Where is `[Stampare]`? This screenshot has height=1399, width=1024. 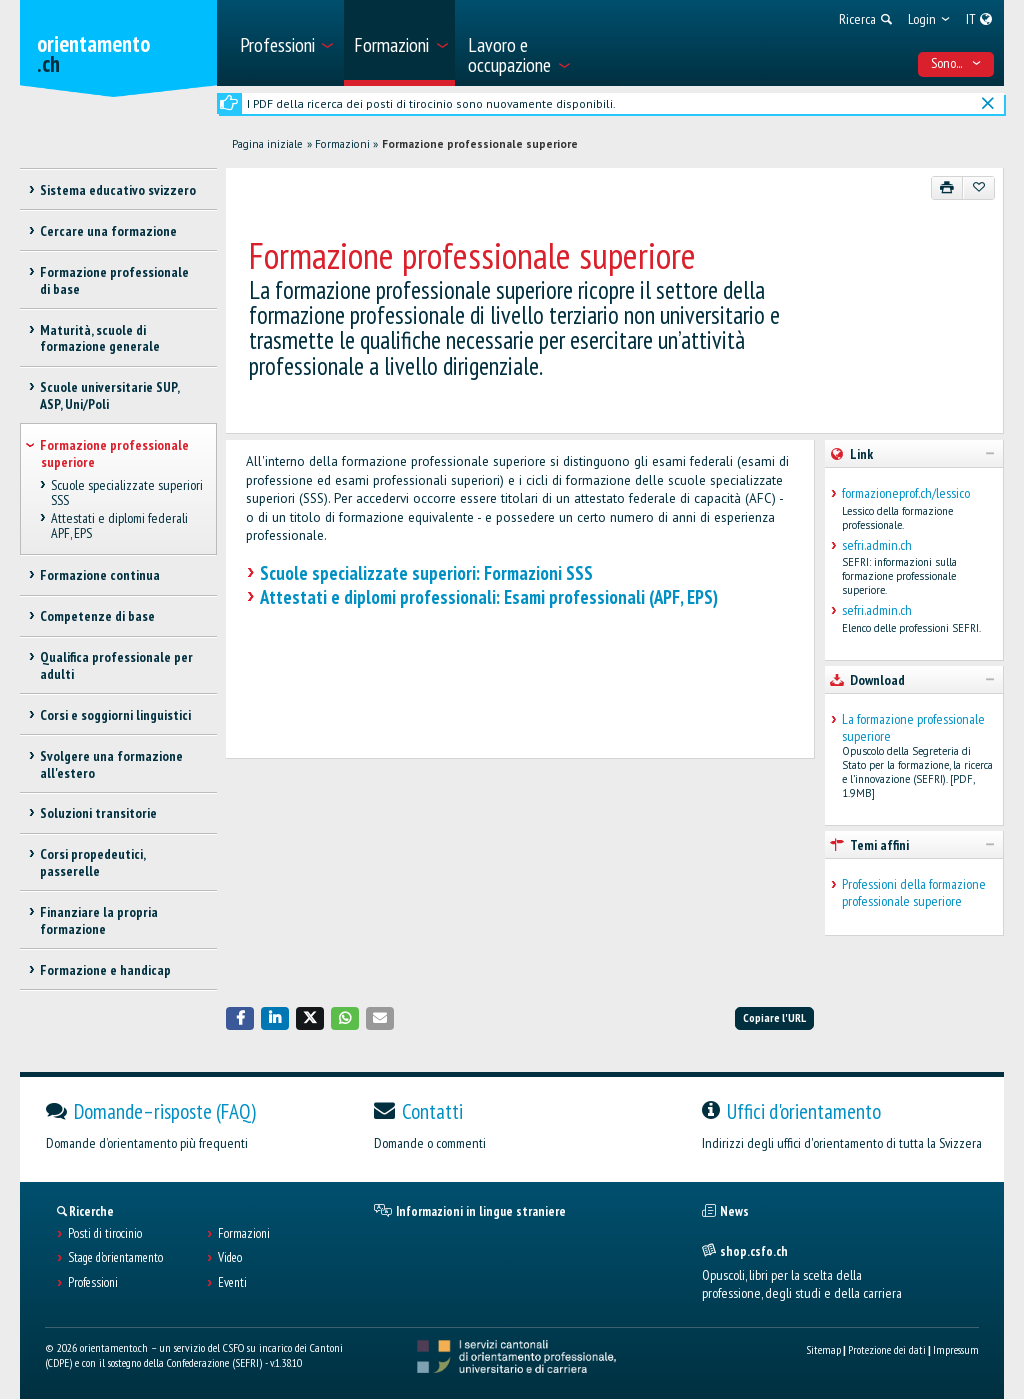 [Stampare] is located at coordinates (947, 188).